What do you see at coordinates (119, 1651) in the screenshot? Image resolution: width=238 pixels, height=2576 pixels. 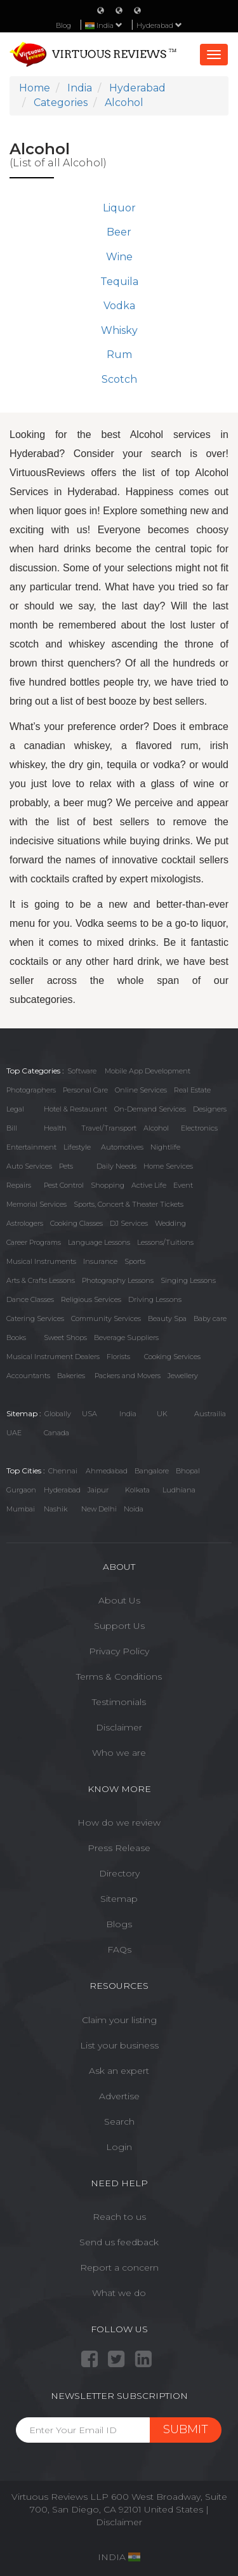 I see `Privacy Policy` at bounding box center [119, 1651].